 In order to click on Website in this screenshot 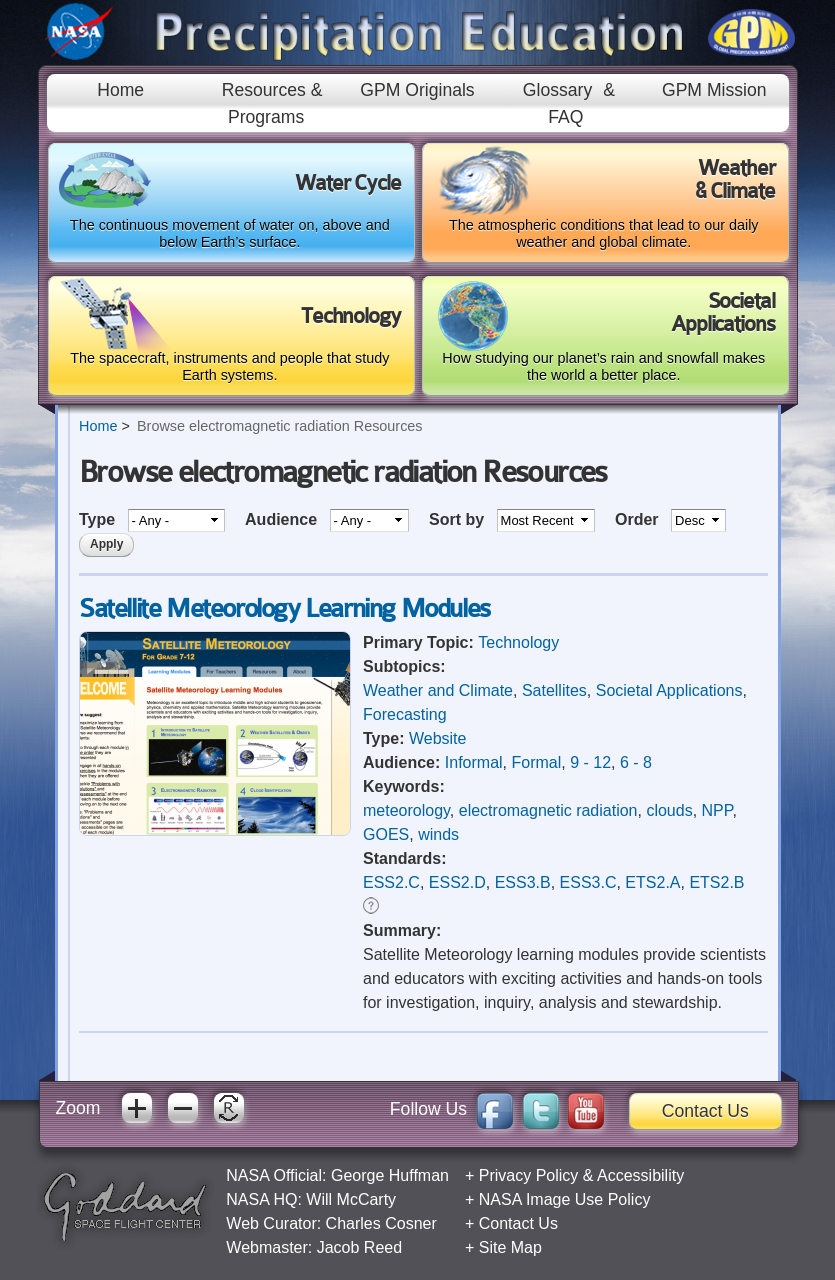, I will do `click(438, 738)`.